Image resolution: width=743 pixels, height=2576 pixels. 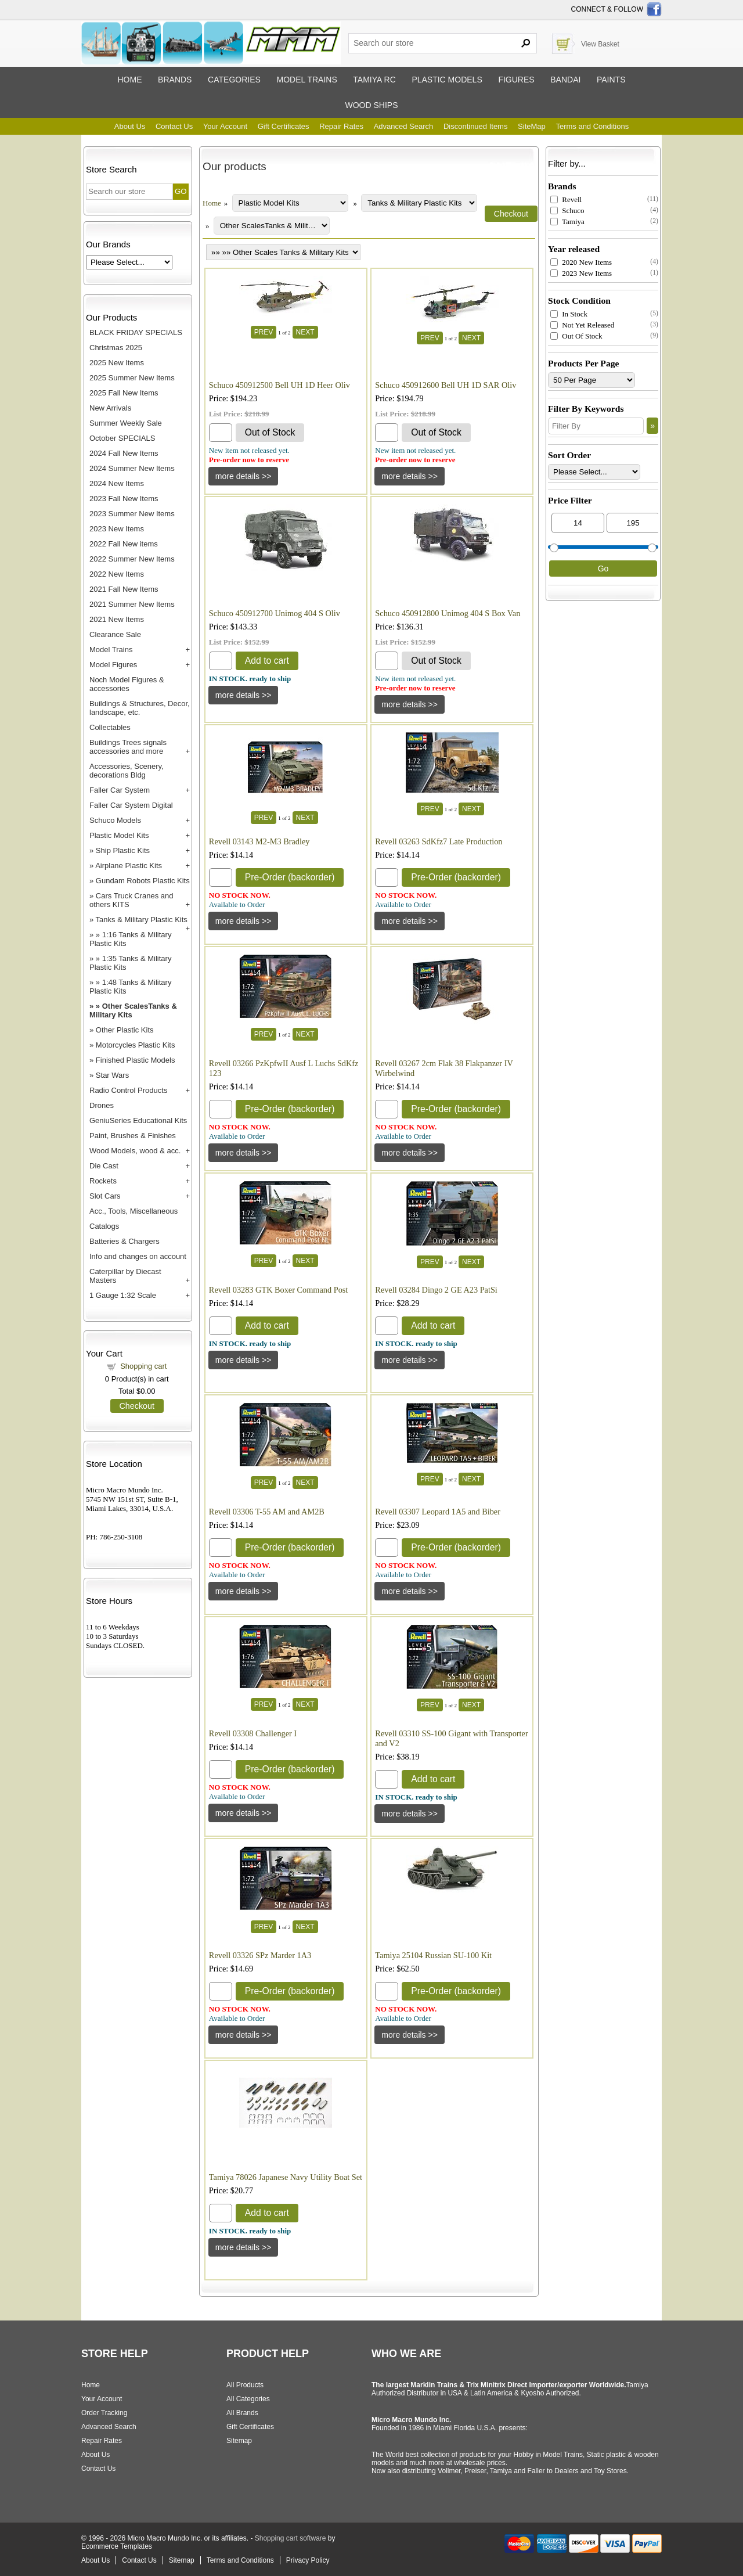 What do you see at coordinates (243, 476) in the screenshot?
I see `[Details about: Schuco 450912500 Bell UH 1D Heer Oliv]` at bounding box center [243, 476].